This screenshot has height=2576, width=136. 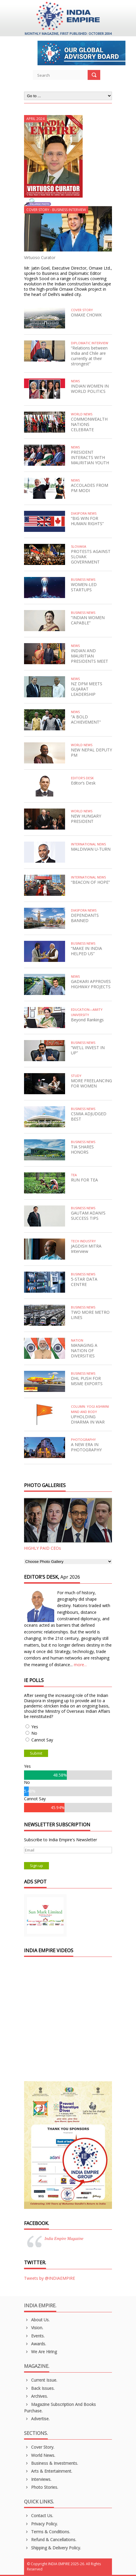 I want to click on DEPENDANTS BANNED, so click(x=85, y=917).